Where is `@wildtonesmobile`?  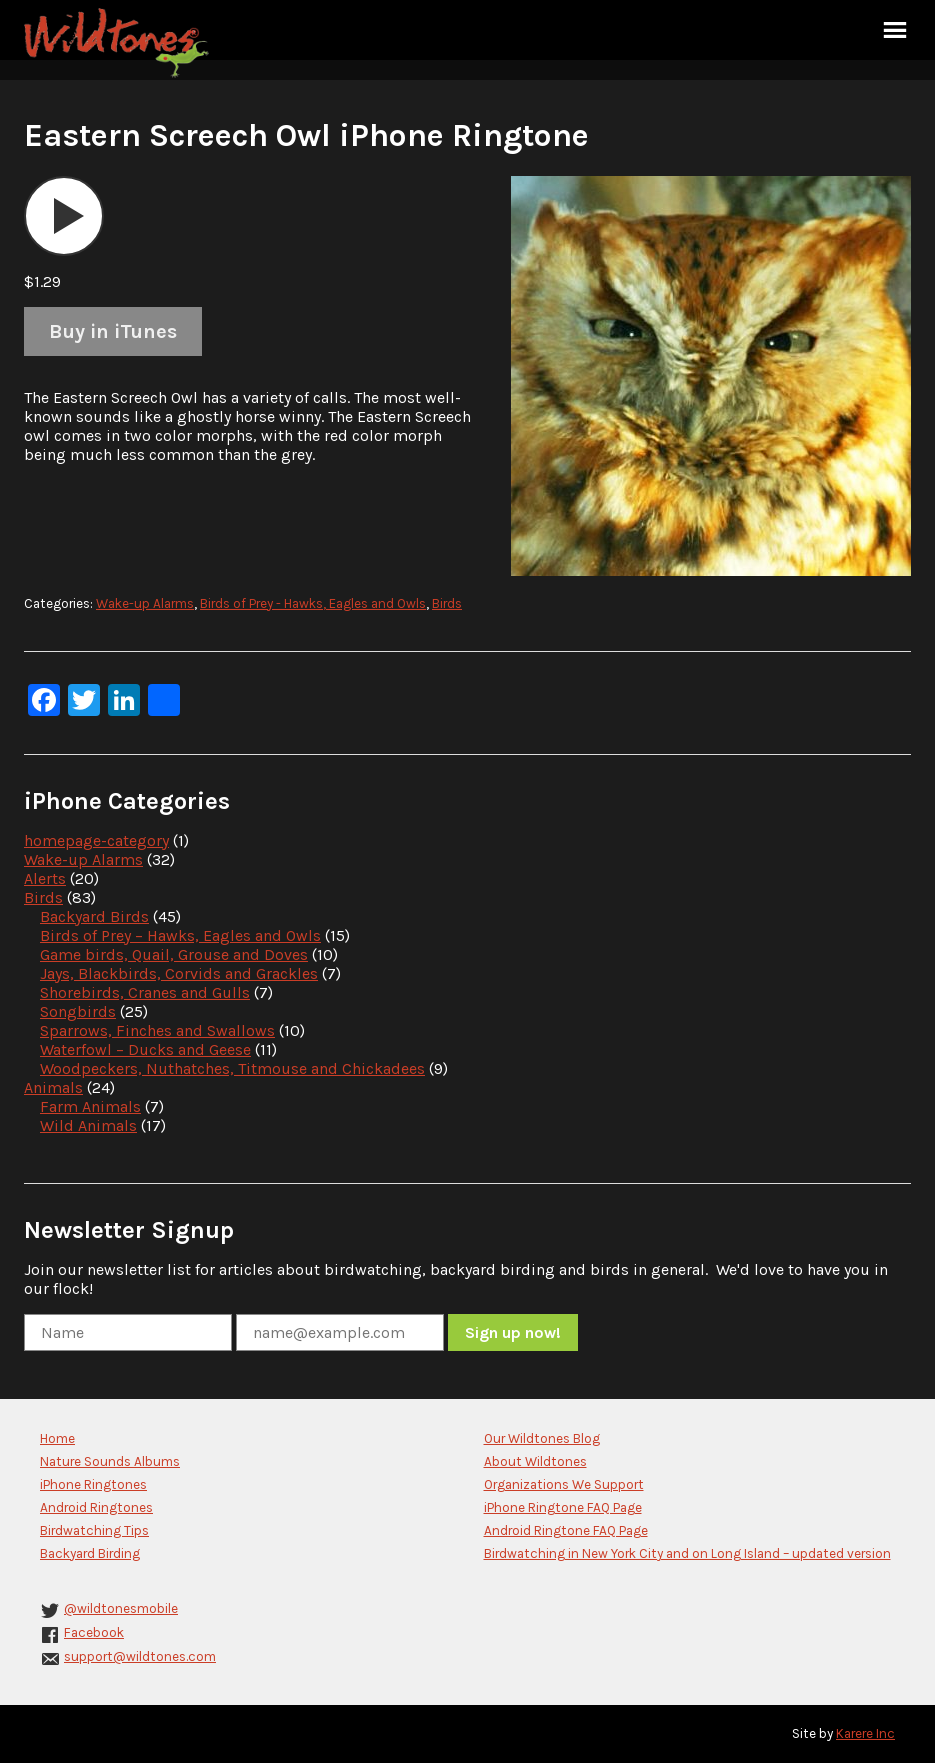 @wildtonesmobile is located at coordinates (121, 1608).